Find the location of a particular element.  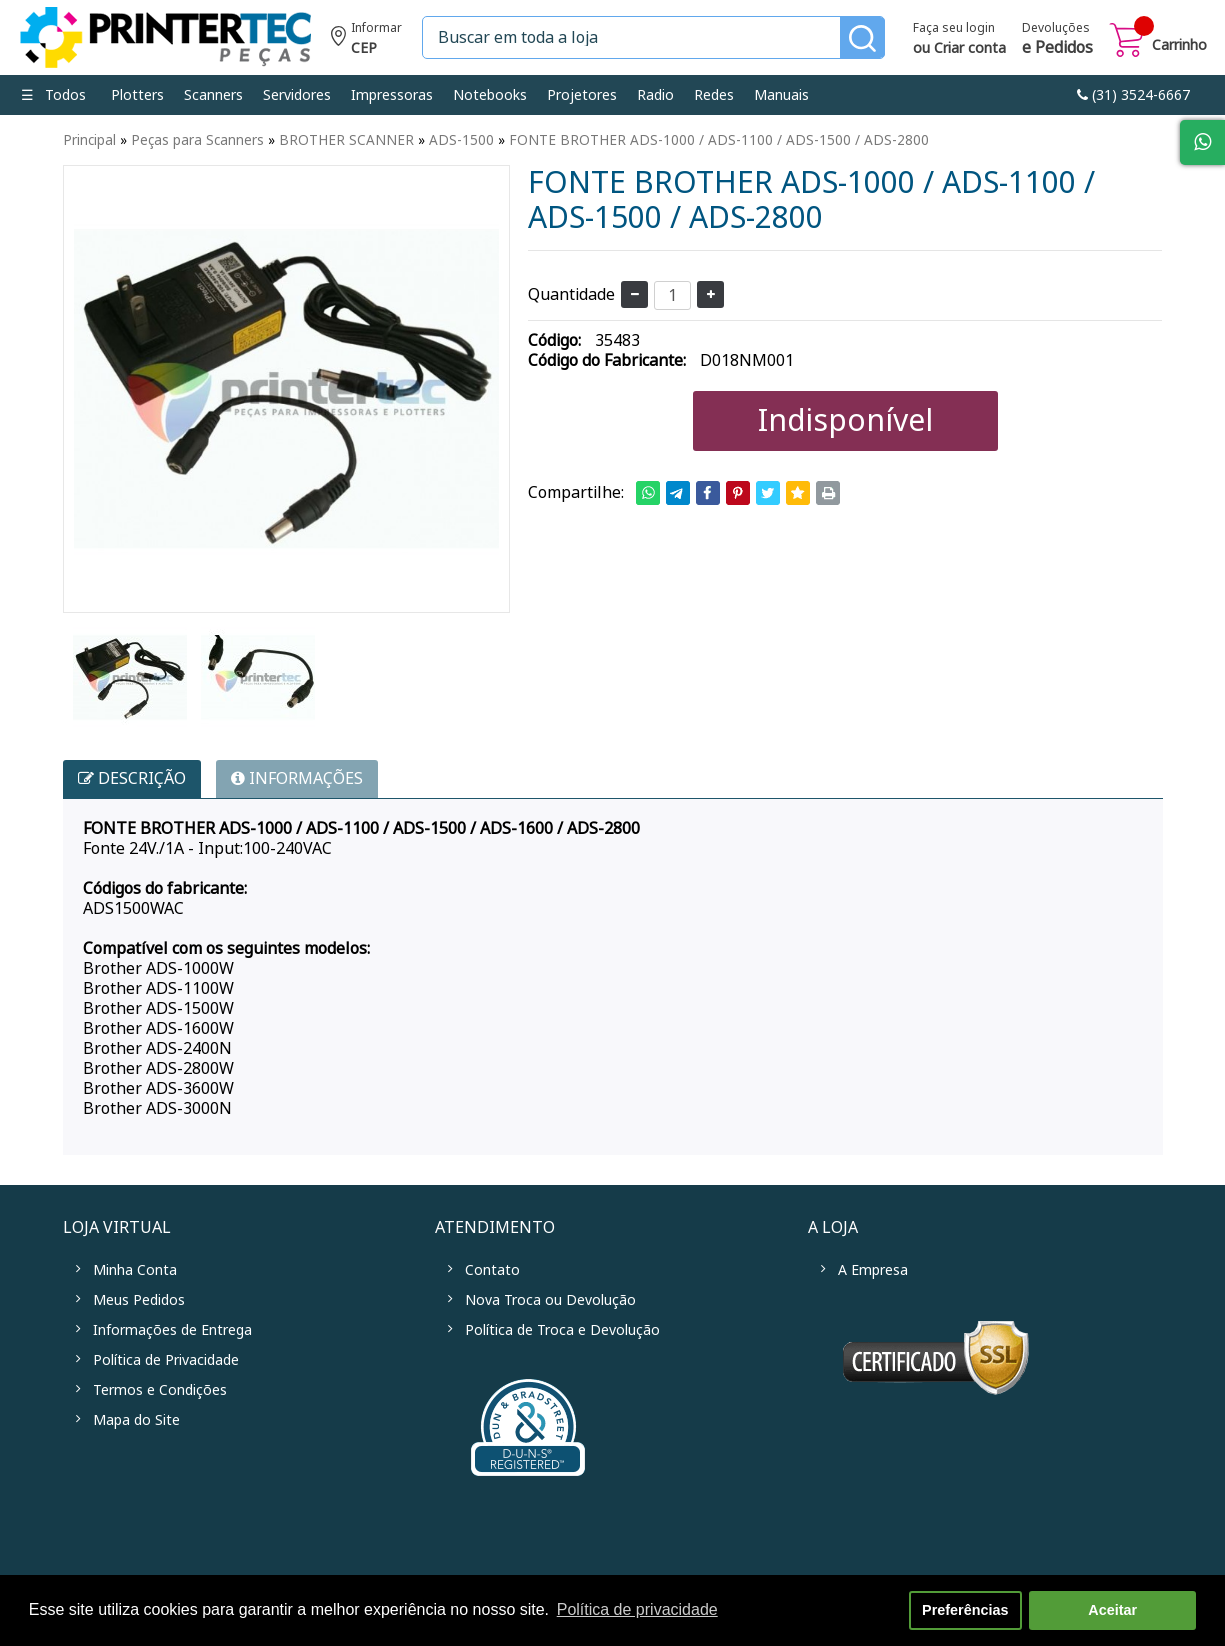

ADS-1500 is located at coordinates (461, 140).